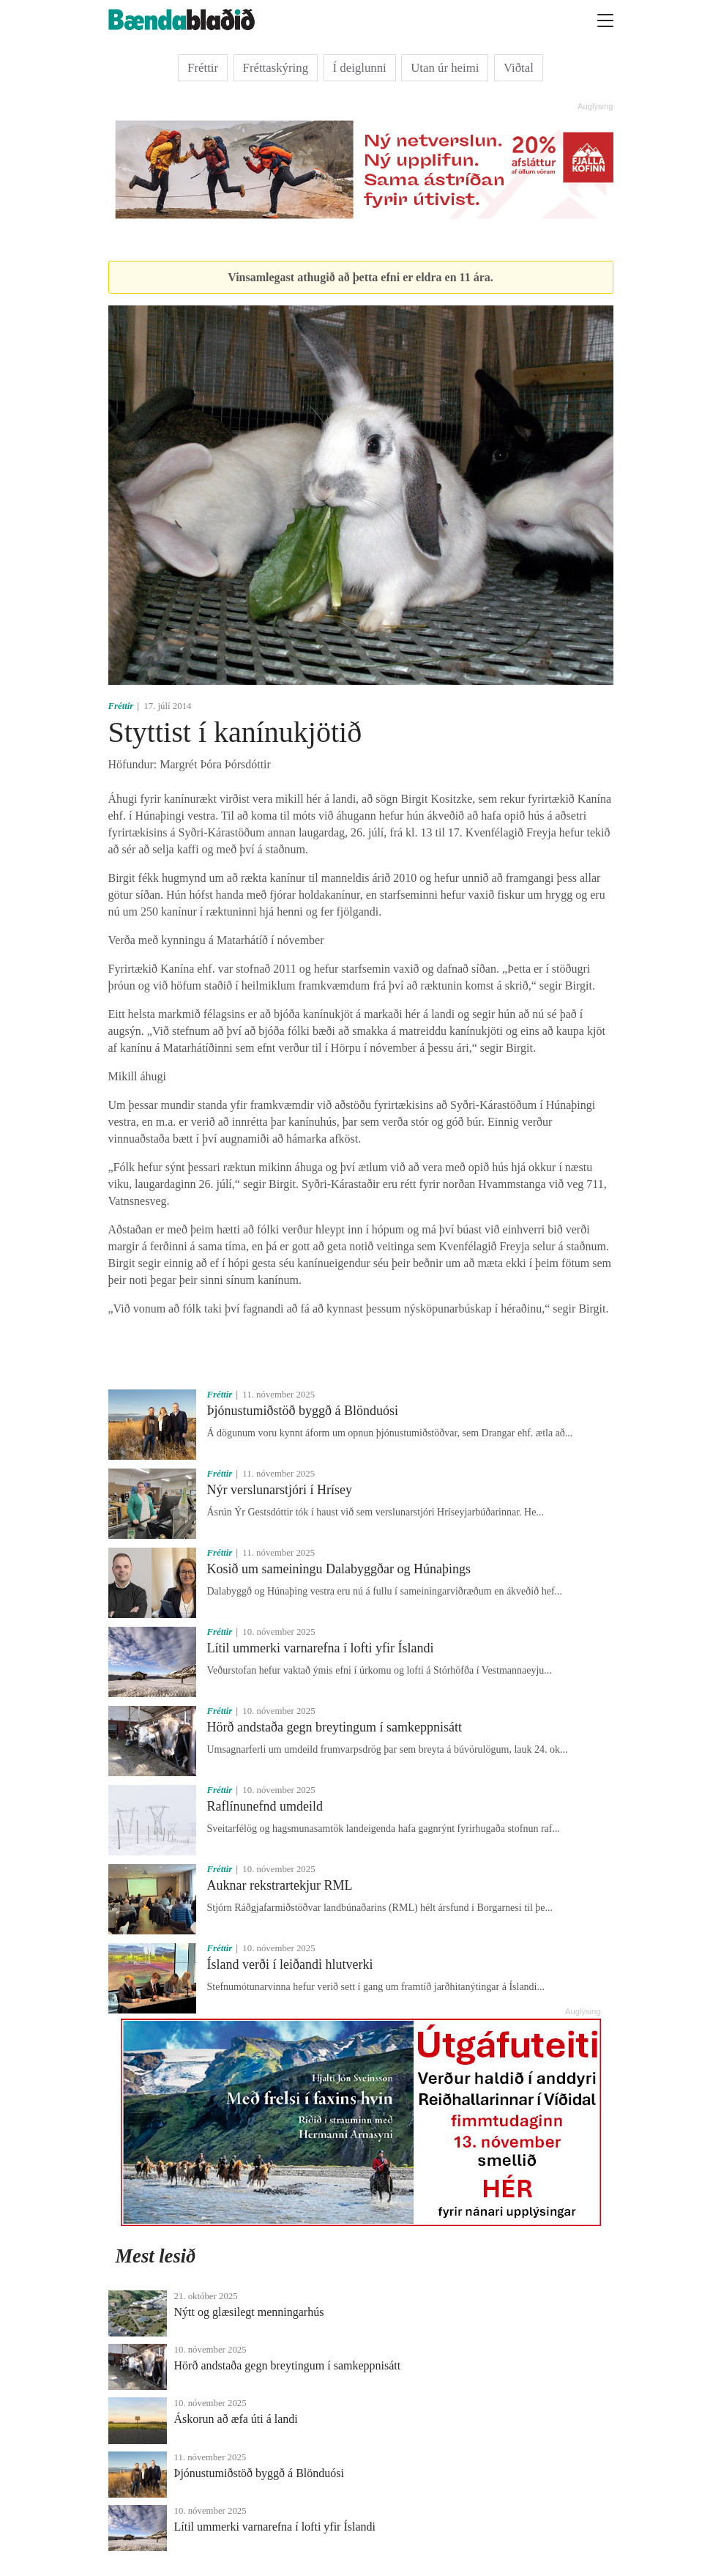  Describe the element at coordinates (303, 1410) in the screenshot. I see `Þjónustumiðstöð byggð á Blönduósi` at that location.